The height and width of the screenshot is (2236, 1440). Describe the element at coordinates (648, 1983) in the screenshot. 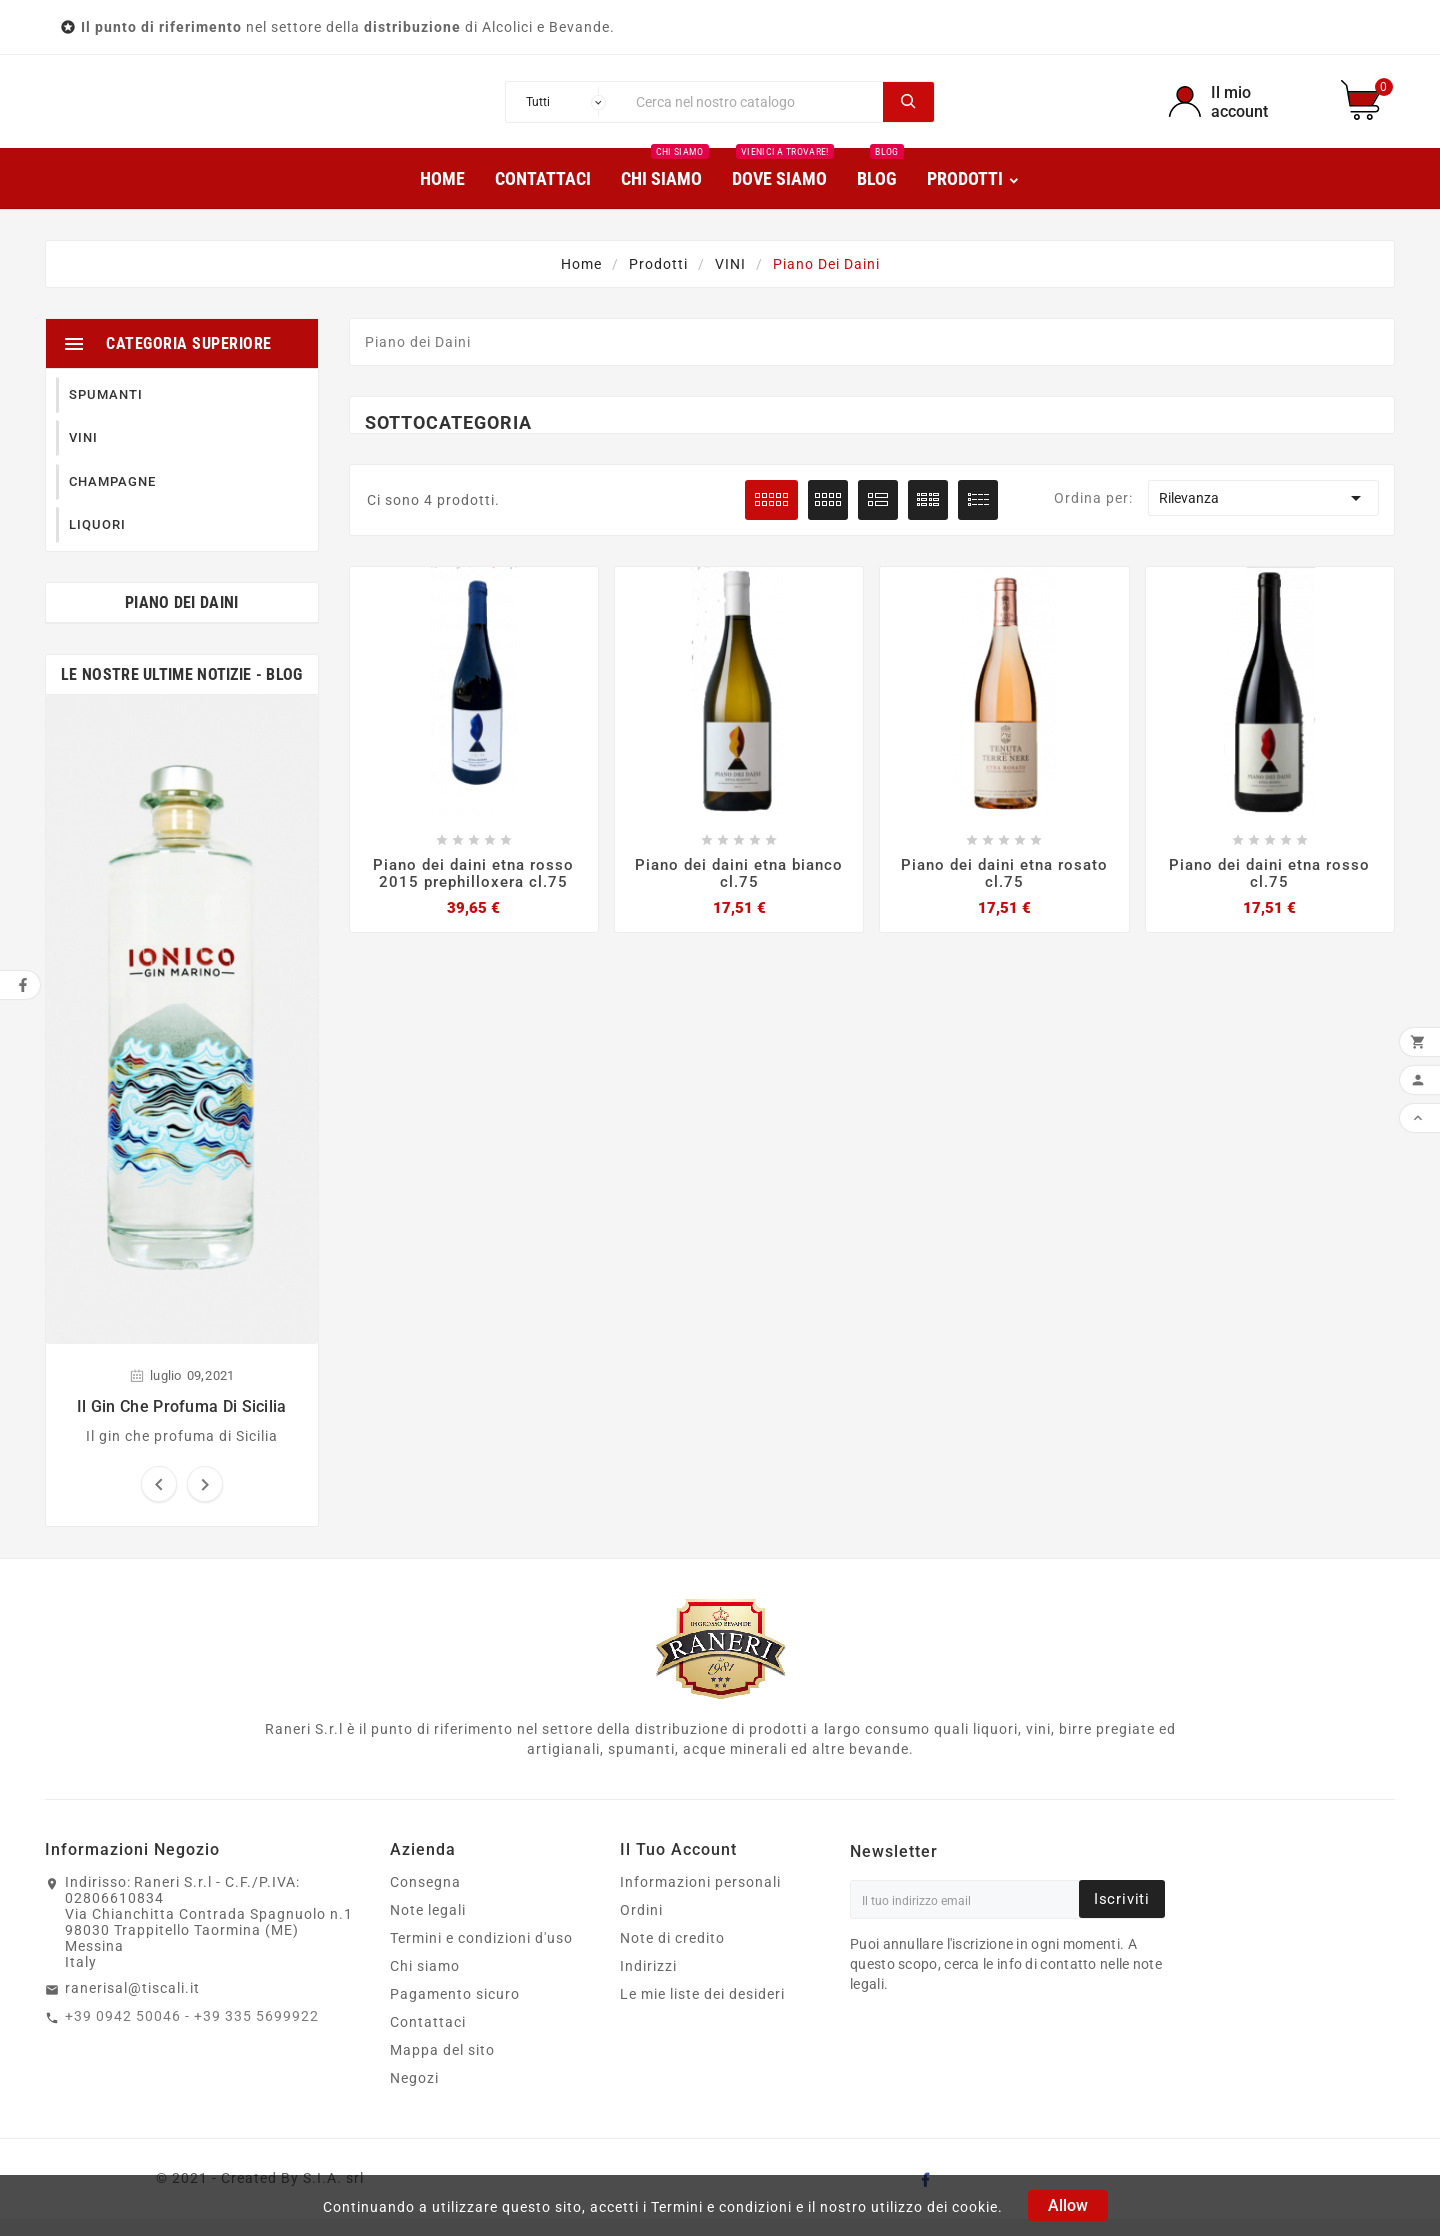

I see `Indirizzi` at that location.